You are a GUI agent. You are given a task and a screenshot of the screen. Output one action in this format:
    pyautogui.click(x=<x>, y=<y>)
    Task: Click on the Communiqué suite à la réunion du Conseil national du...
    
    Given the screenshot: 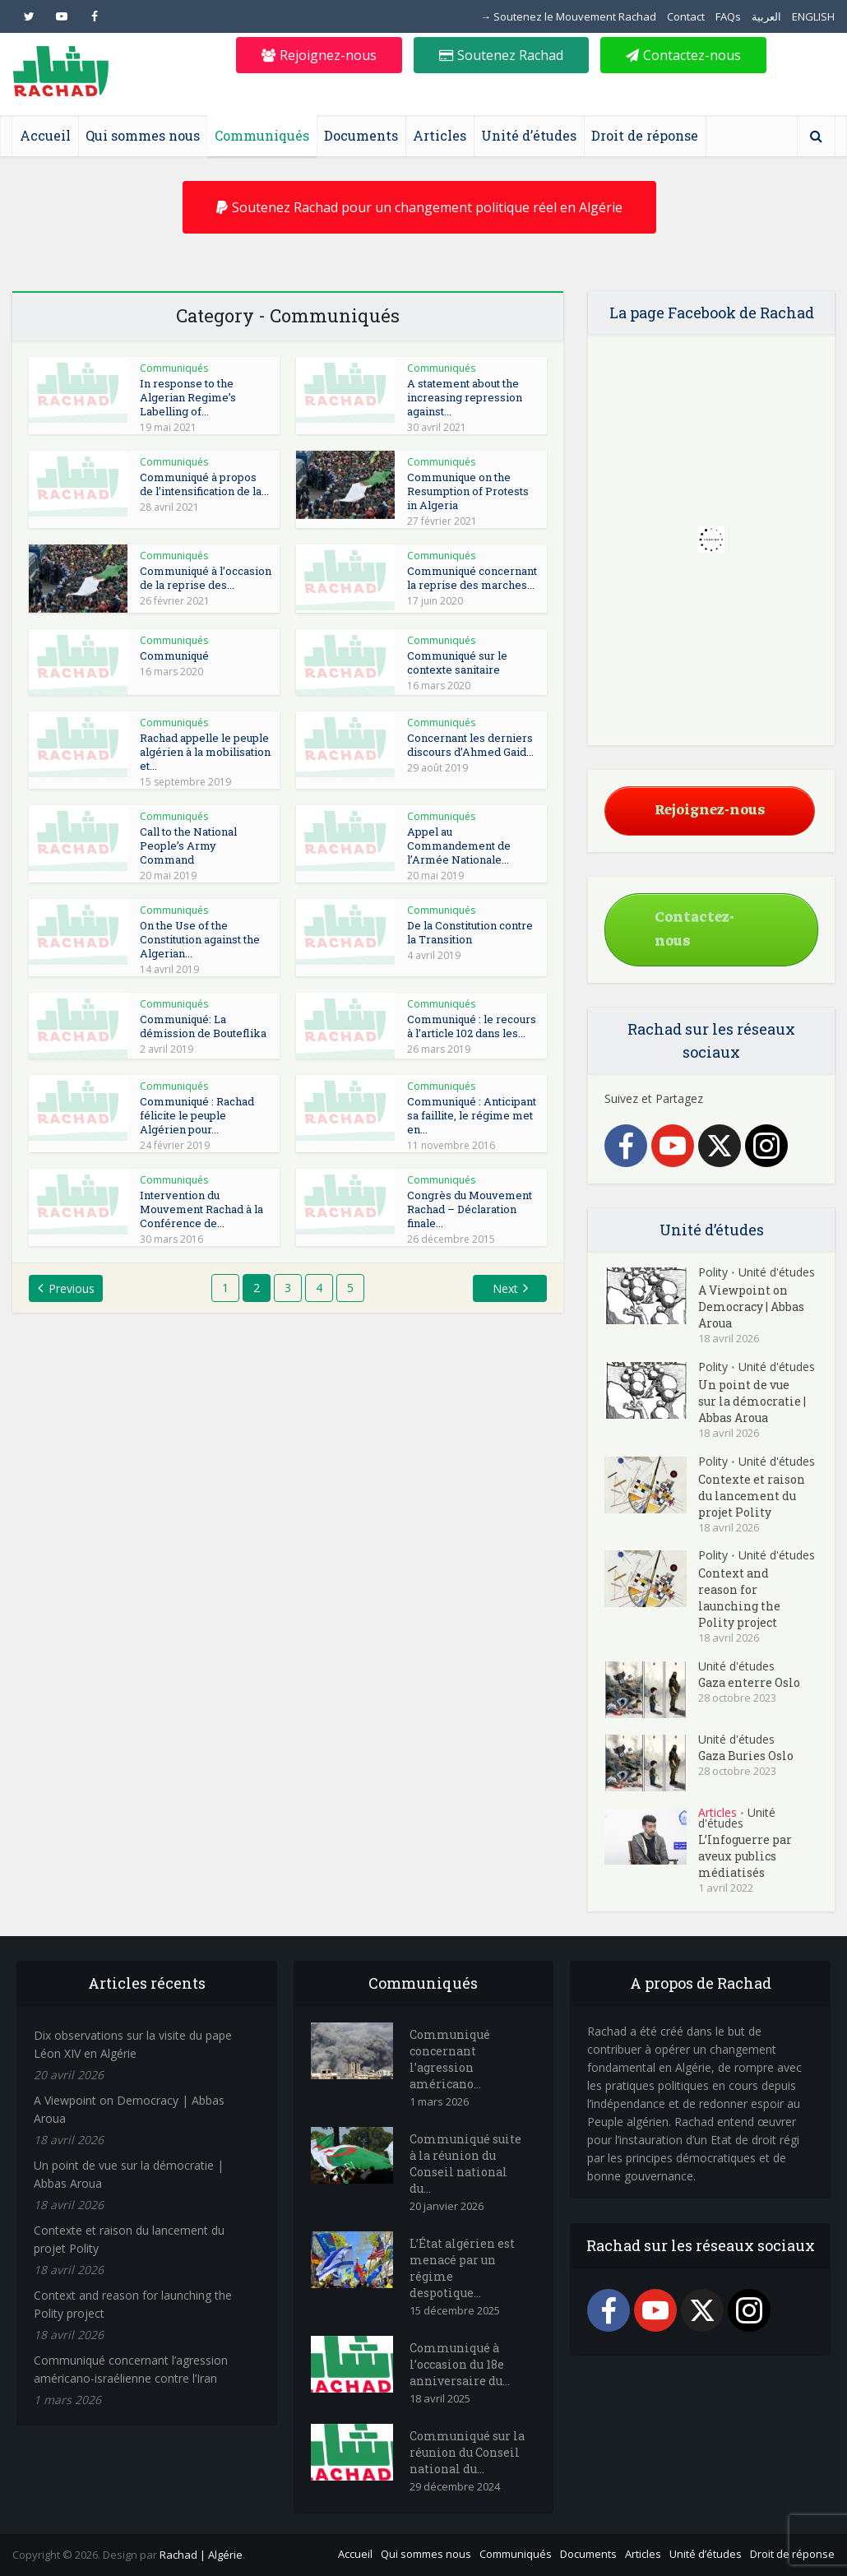 What is the action you would take?
    pyautogui.click(x=465, y=2163)
    